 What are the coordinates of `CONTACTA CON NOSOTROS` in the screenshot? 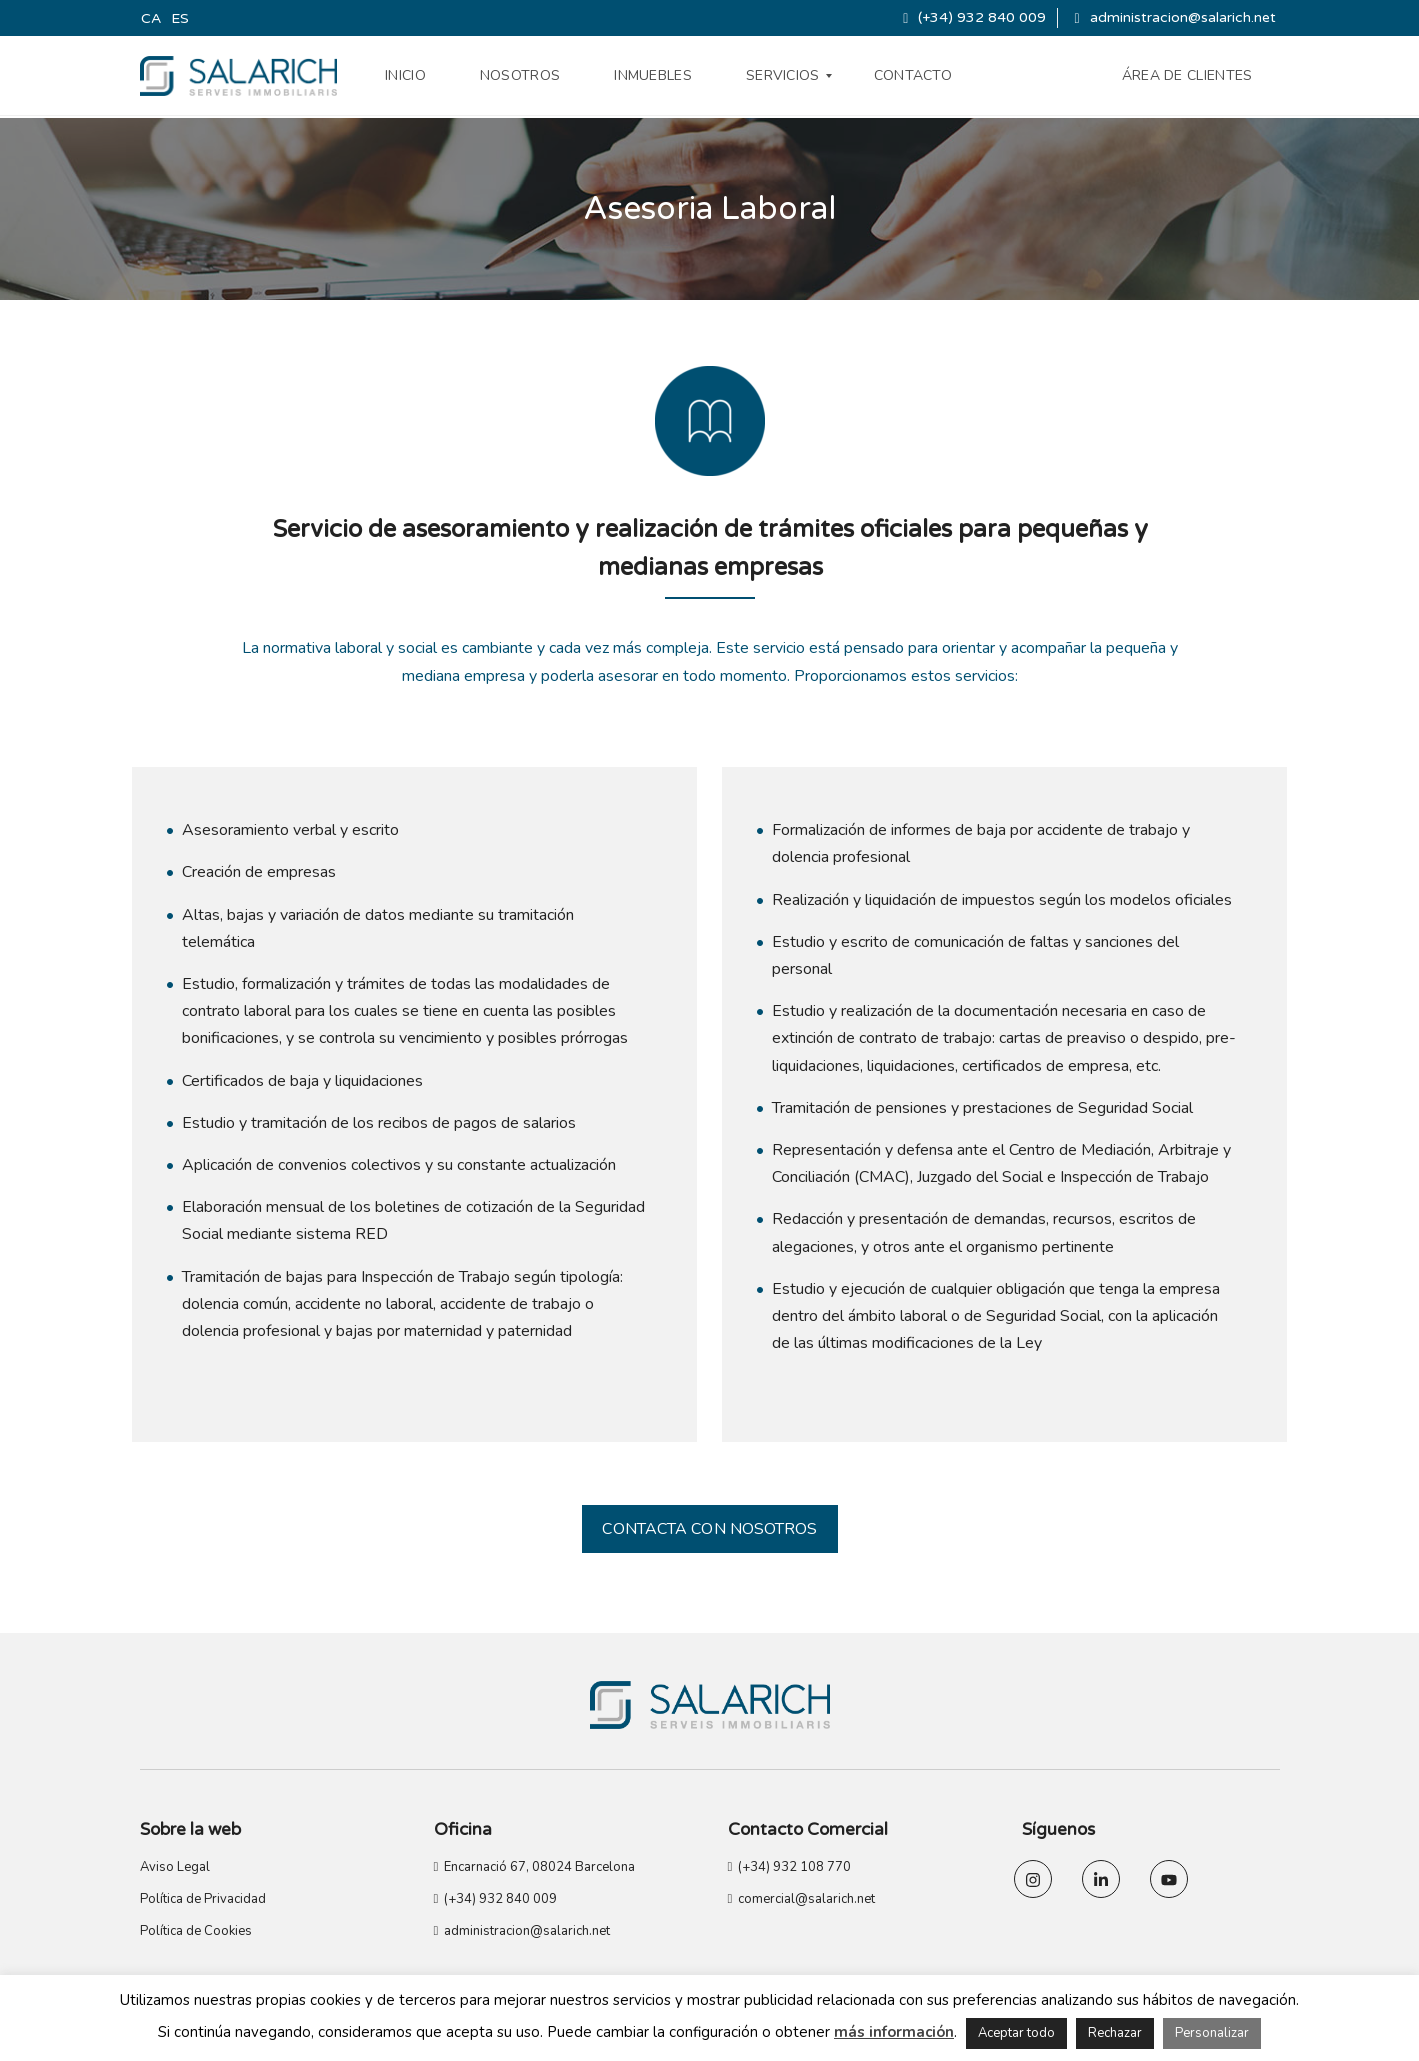 It's located at (709, 1529).